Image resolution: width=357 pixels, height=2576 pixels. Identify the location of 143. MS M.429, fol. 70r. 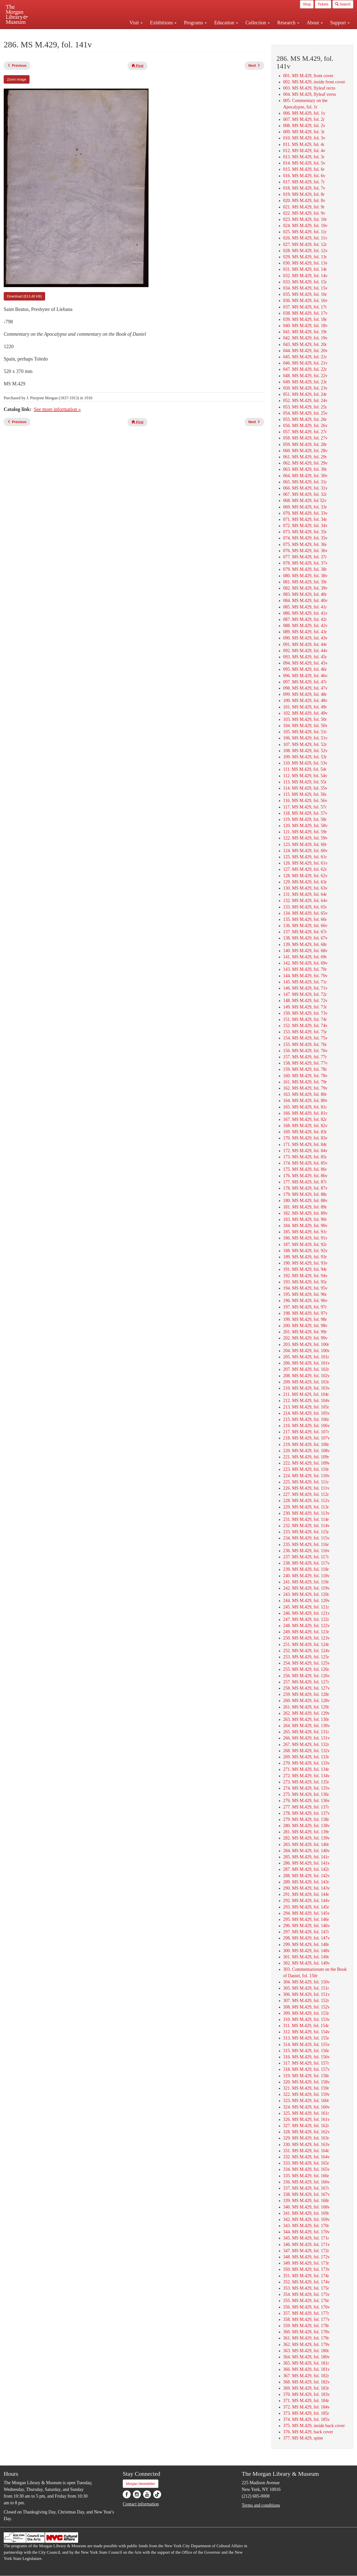
(305, 969).